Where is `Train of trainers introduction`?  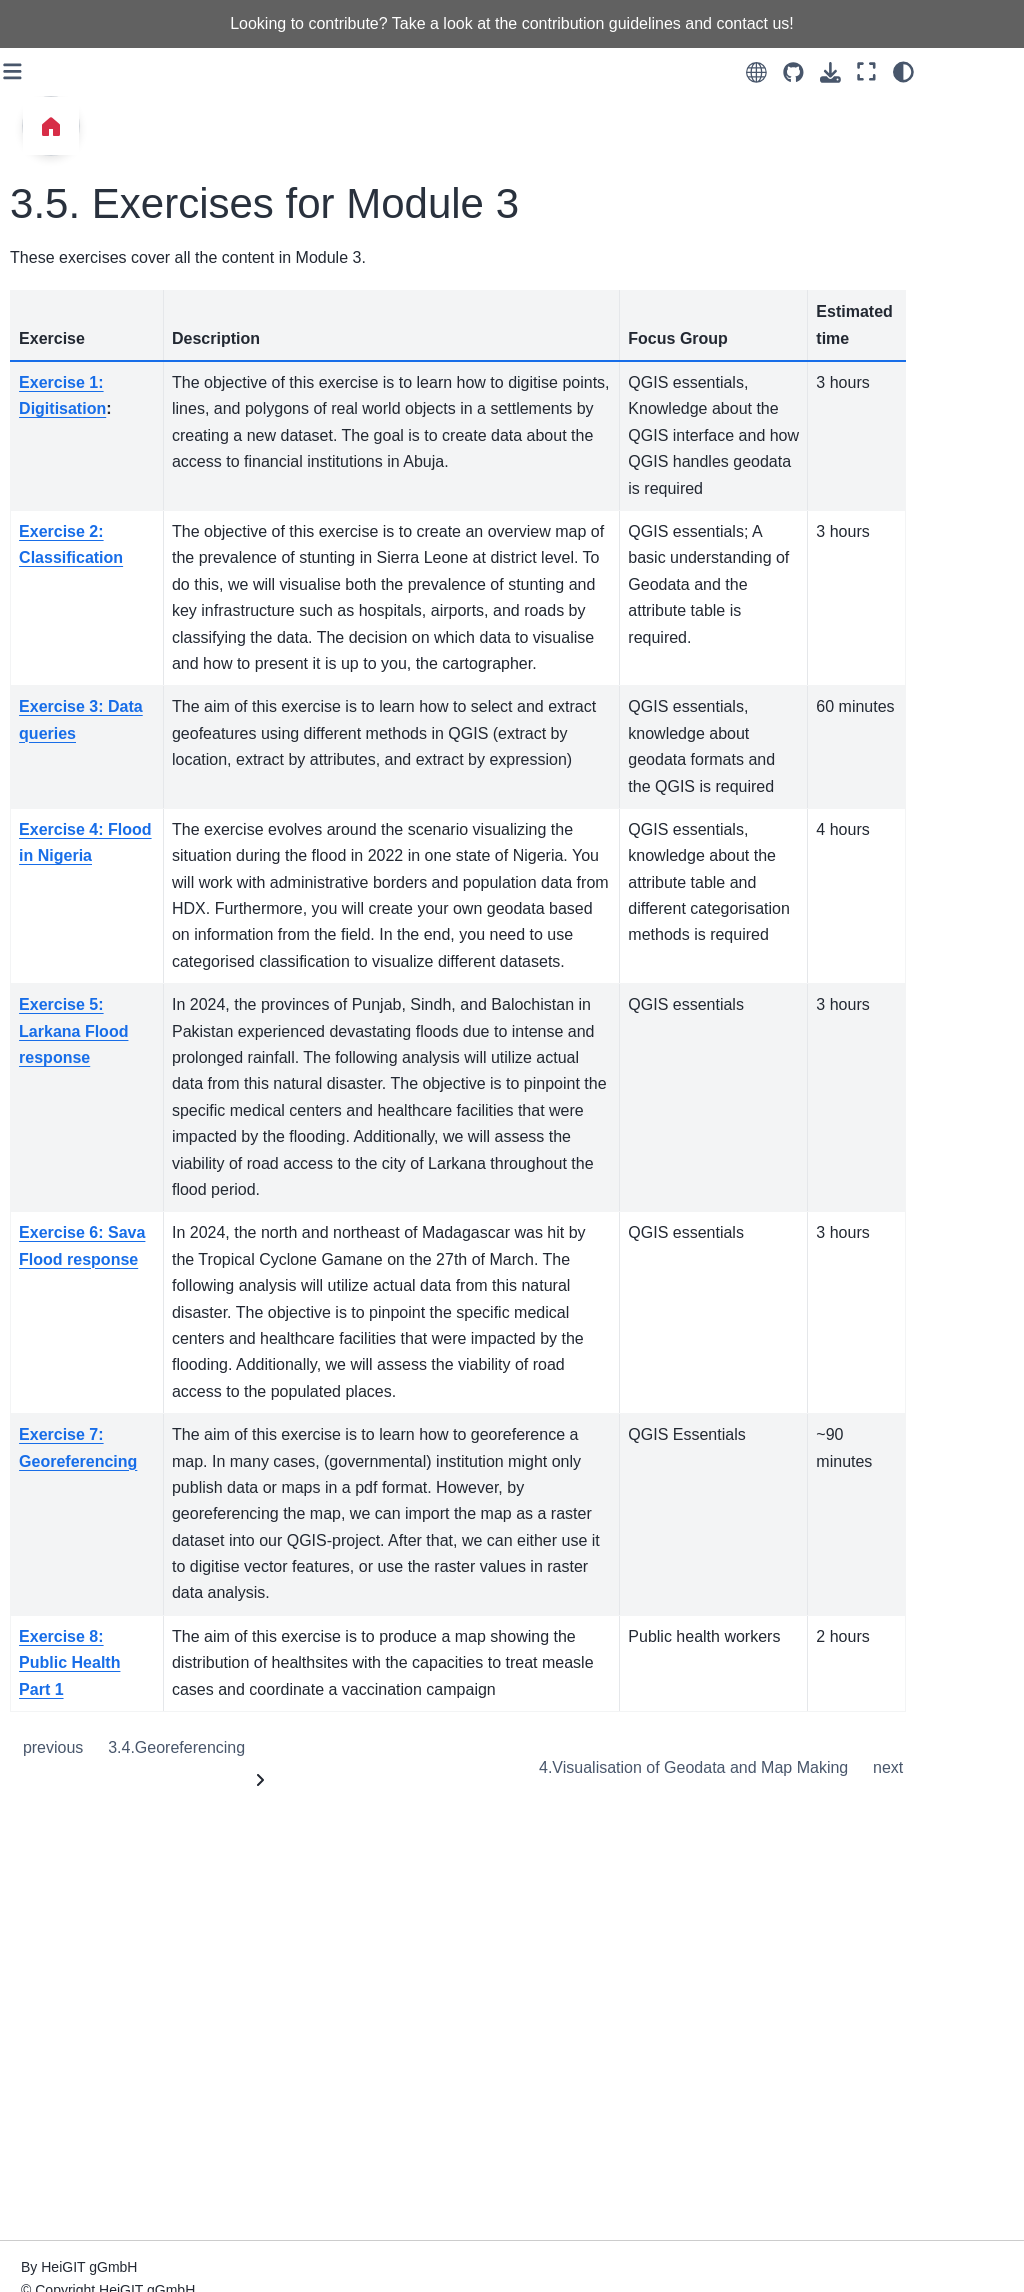 Train of trainers introduction is located at coordinates (76, 1705).